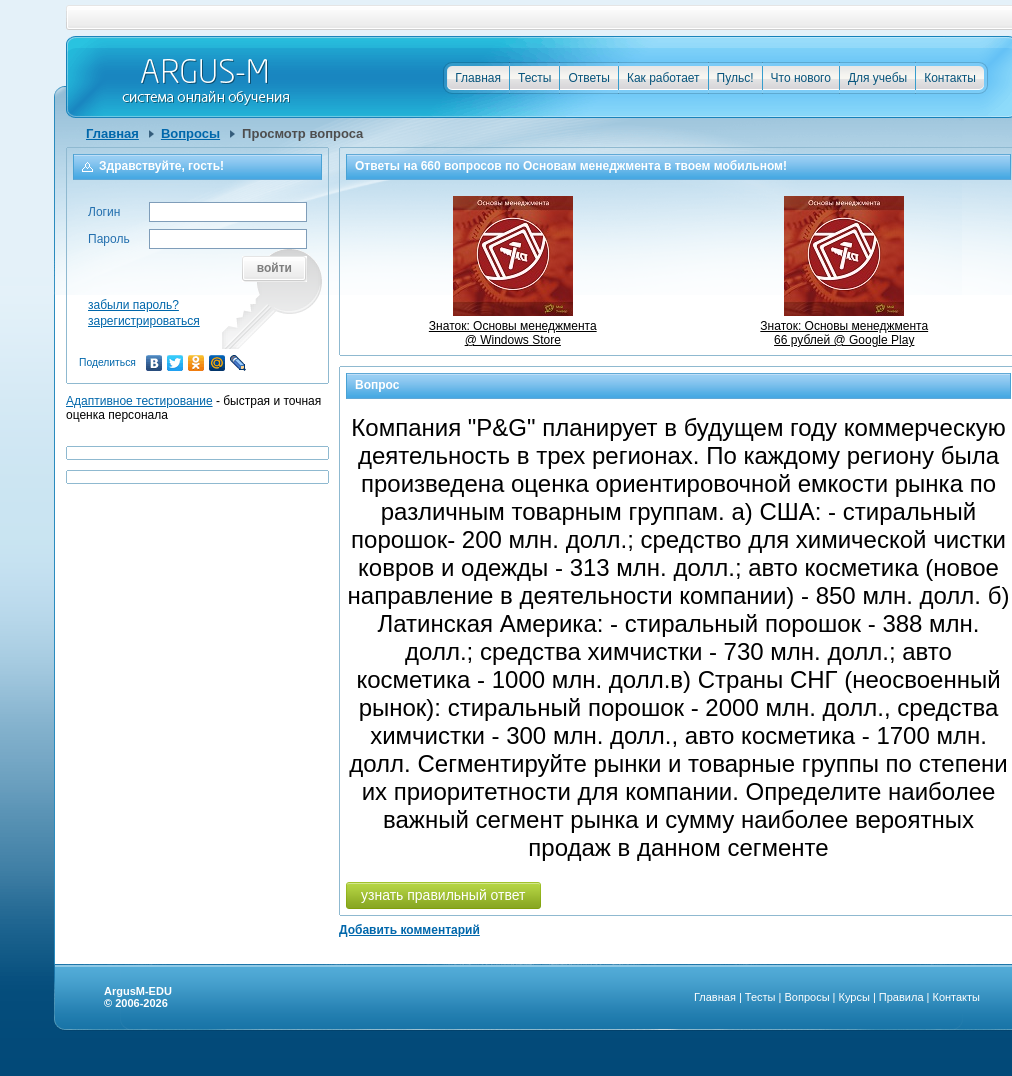 This screenshot has height=1076, width=1012. What do you see at coordinates (801, 78) in the screenshot?
I see `Что нового` at bounding box center [801, 78].